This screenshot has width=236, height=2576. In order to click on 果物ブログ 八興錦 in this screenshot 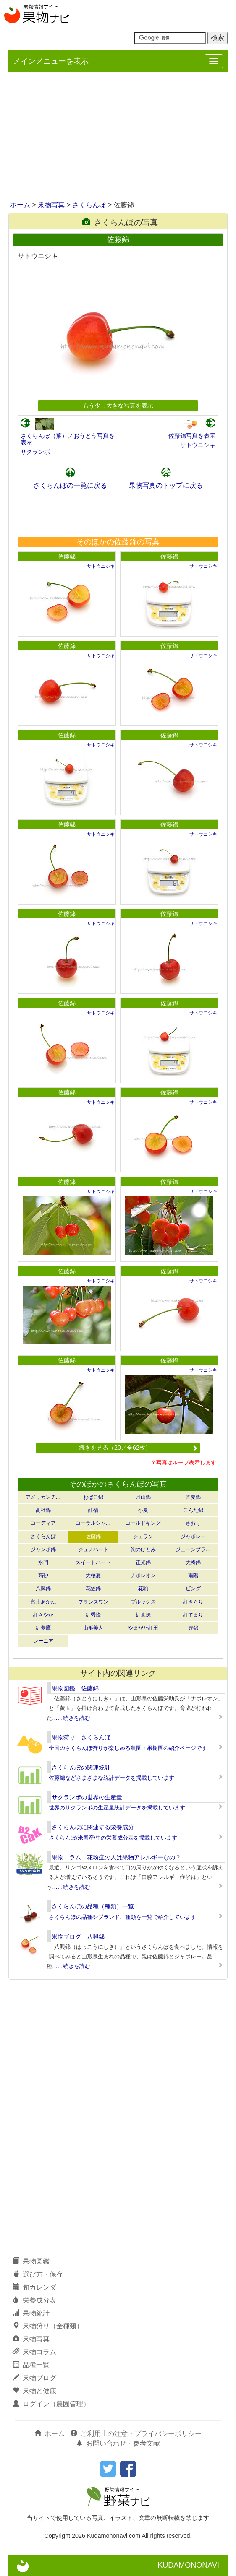, I will do `click(78, 1936)`.